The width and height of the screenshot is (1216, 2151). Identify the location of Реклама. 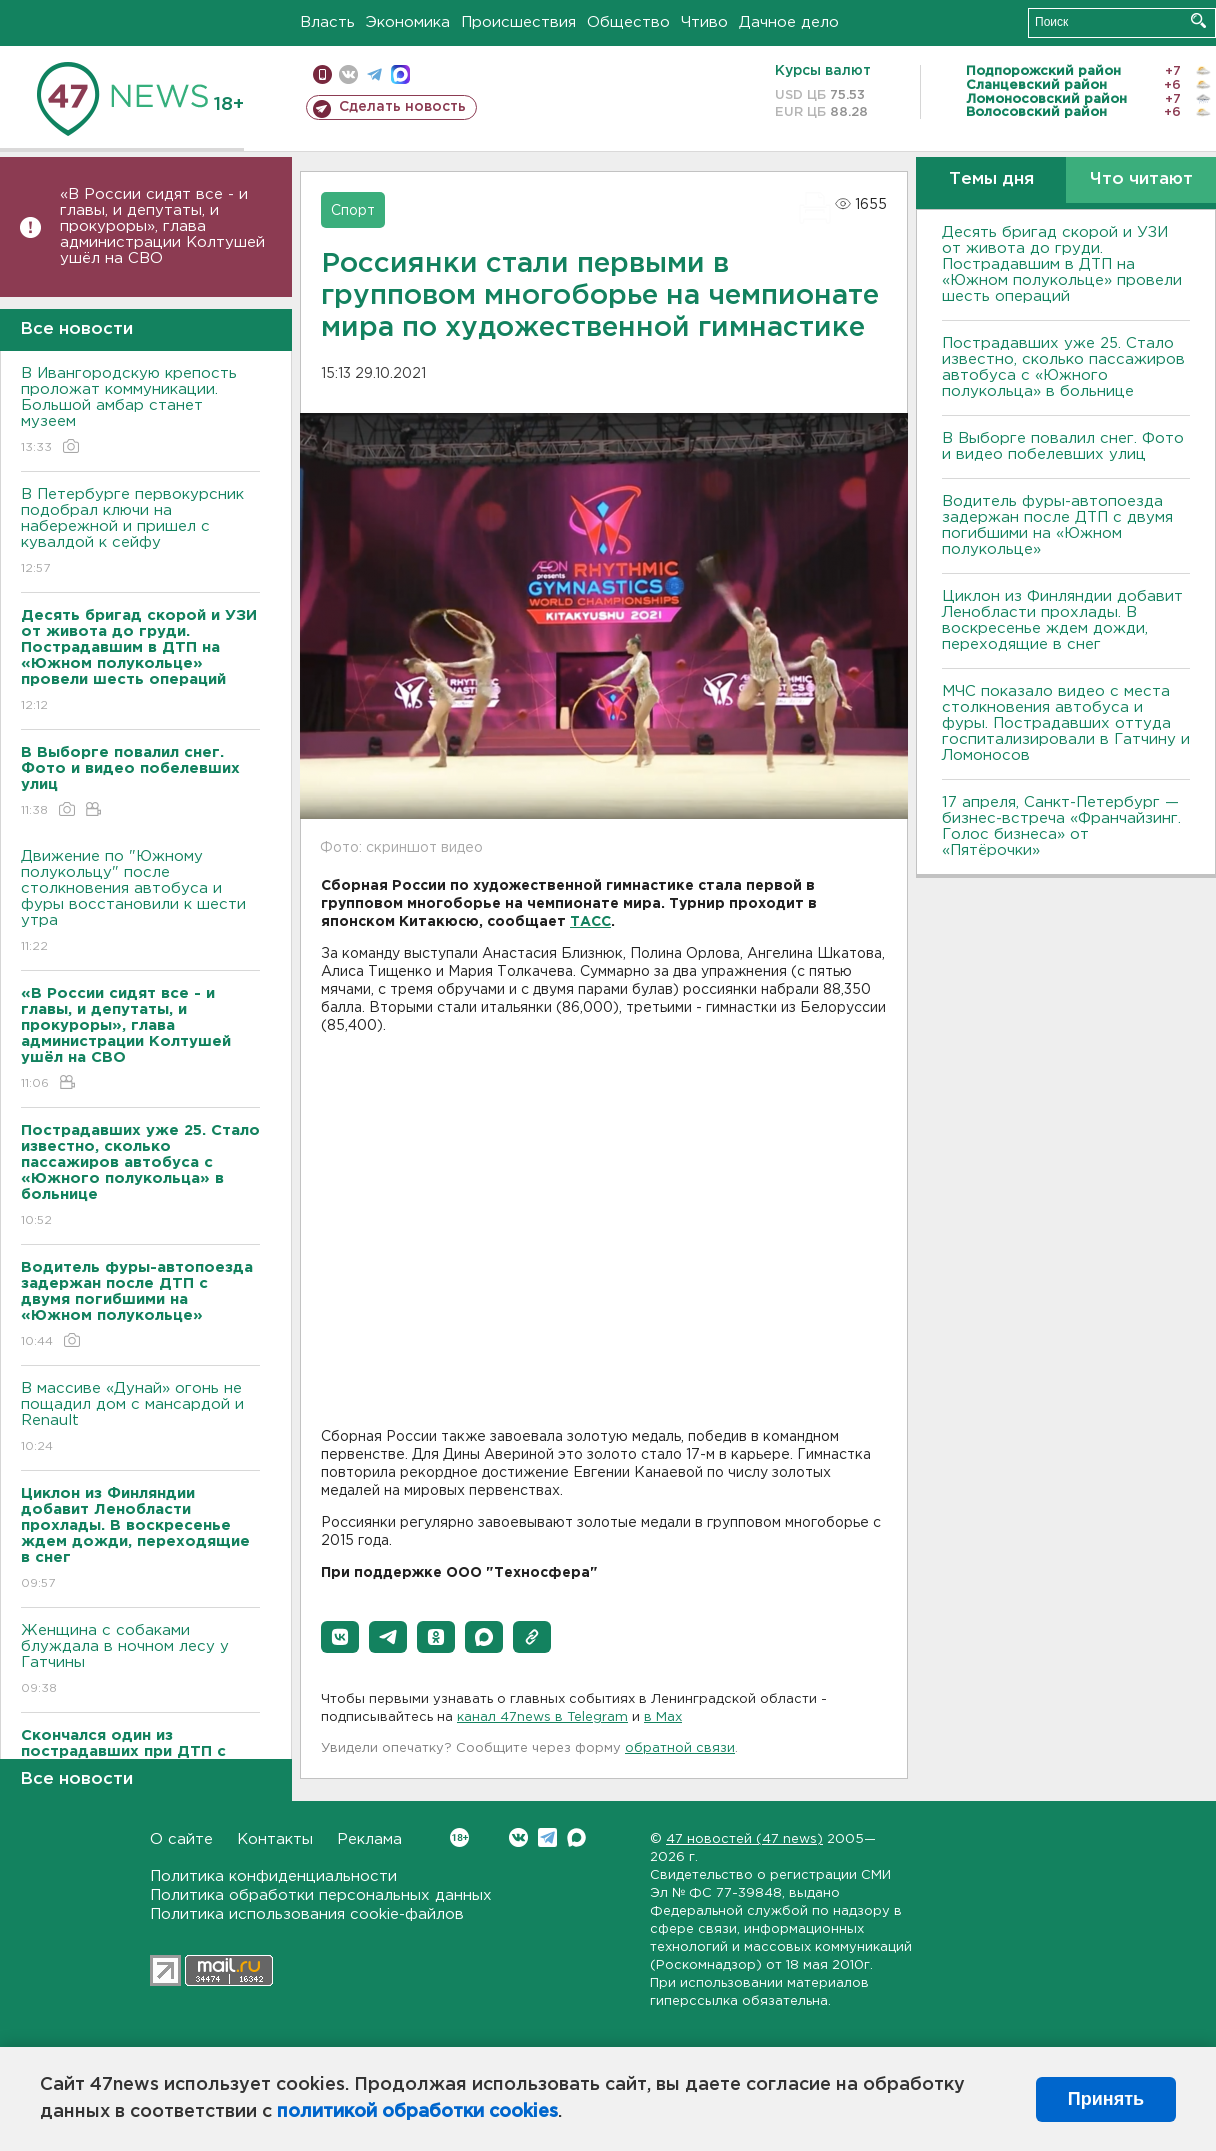
(369, 1839).